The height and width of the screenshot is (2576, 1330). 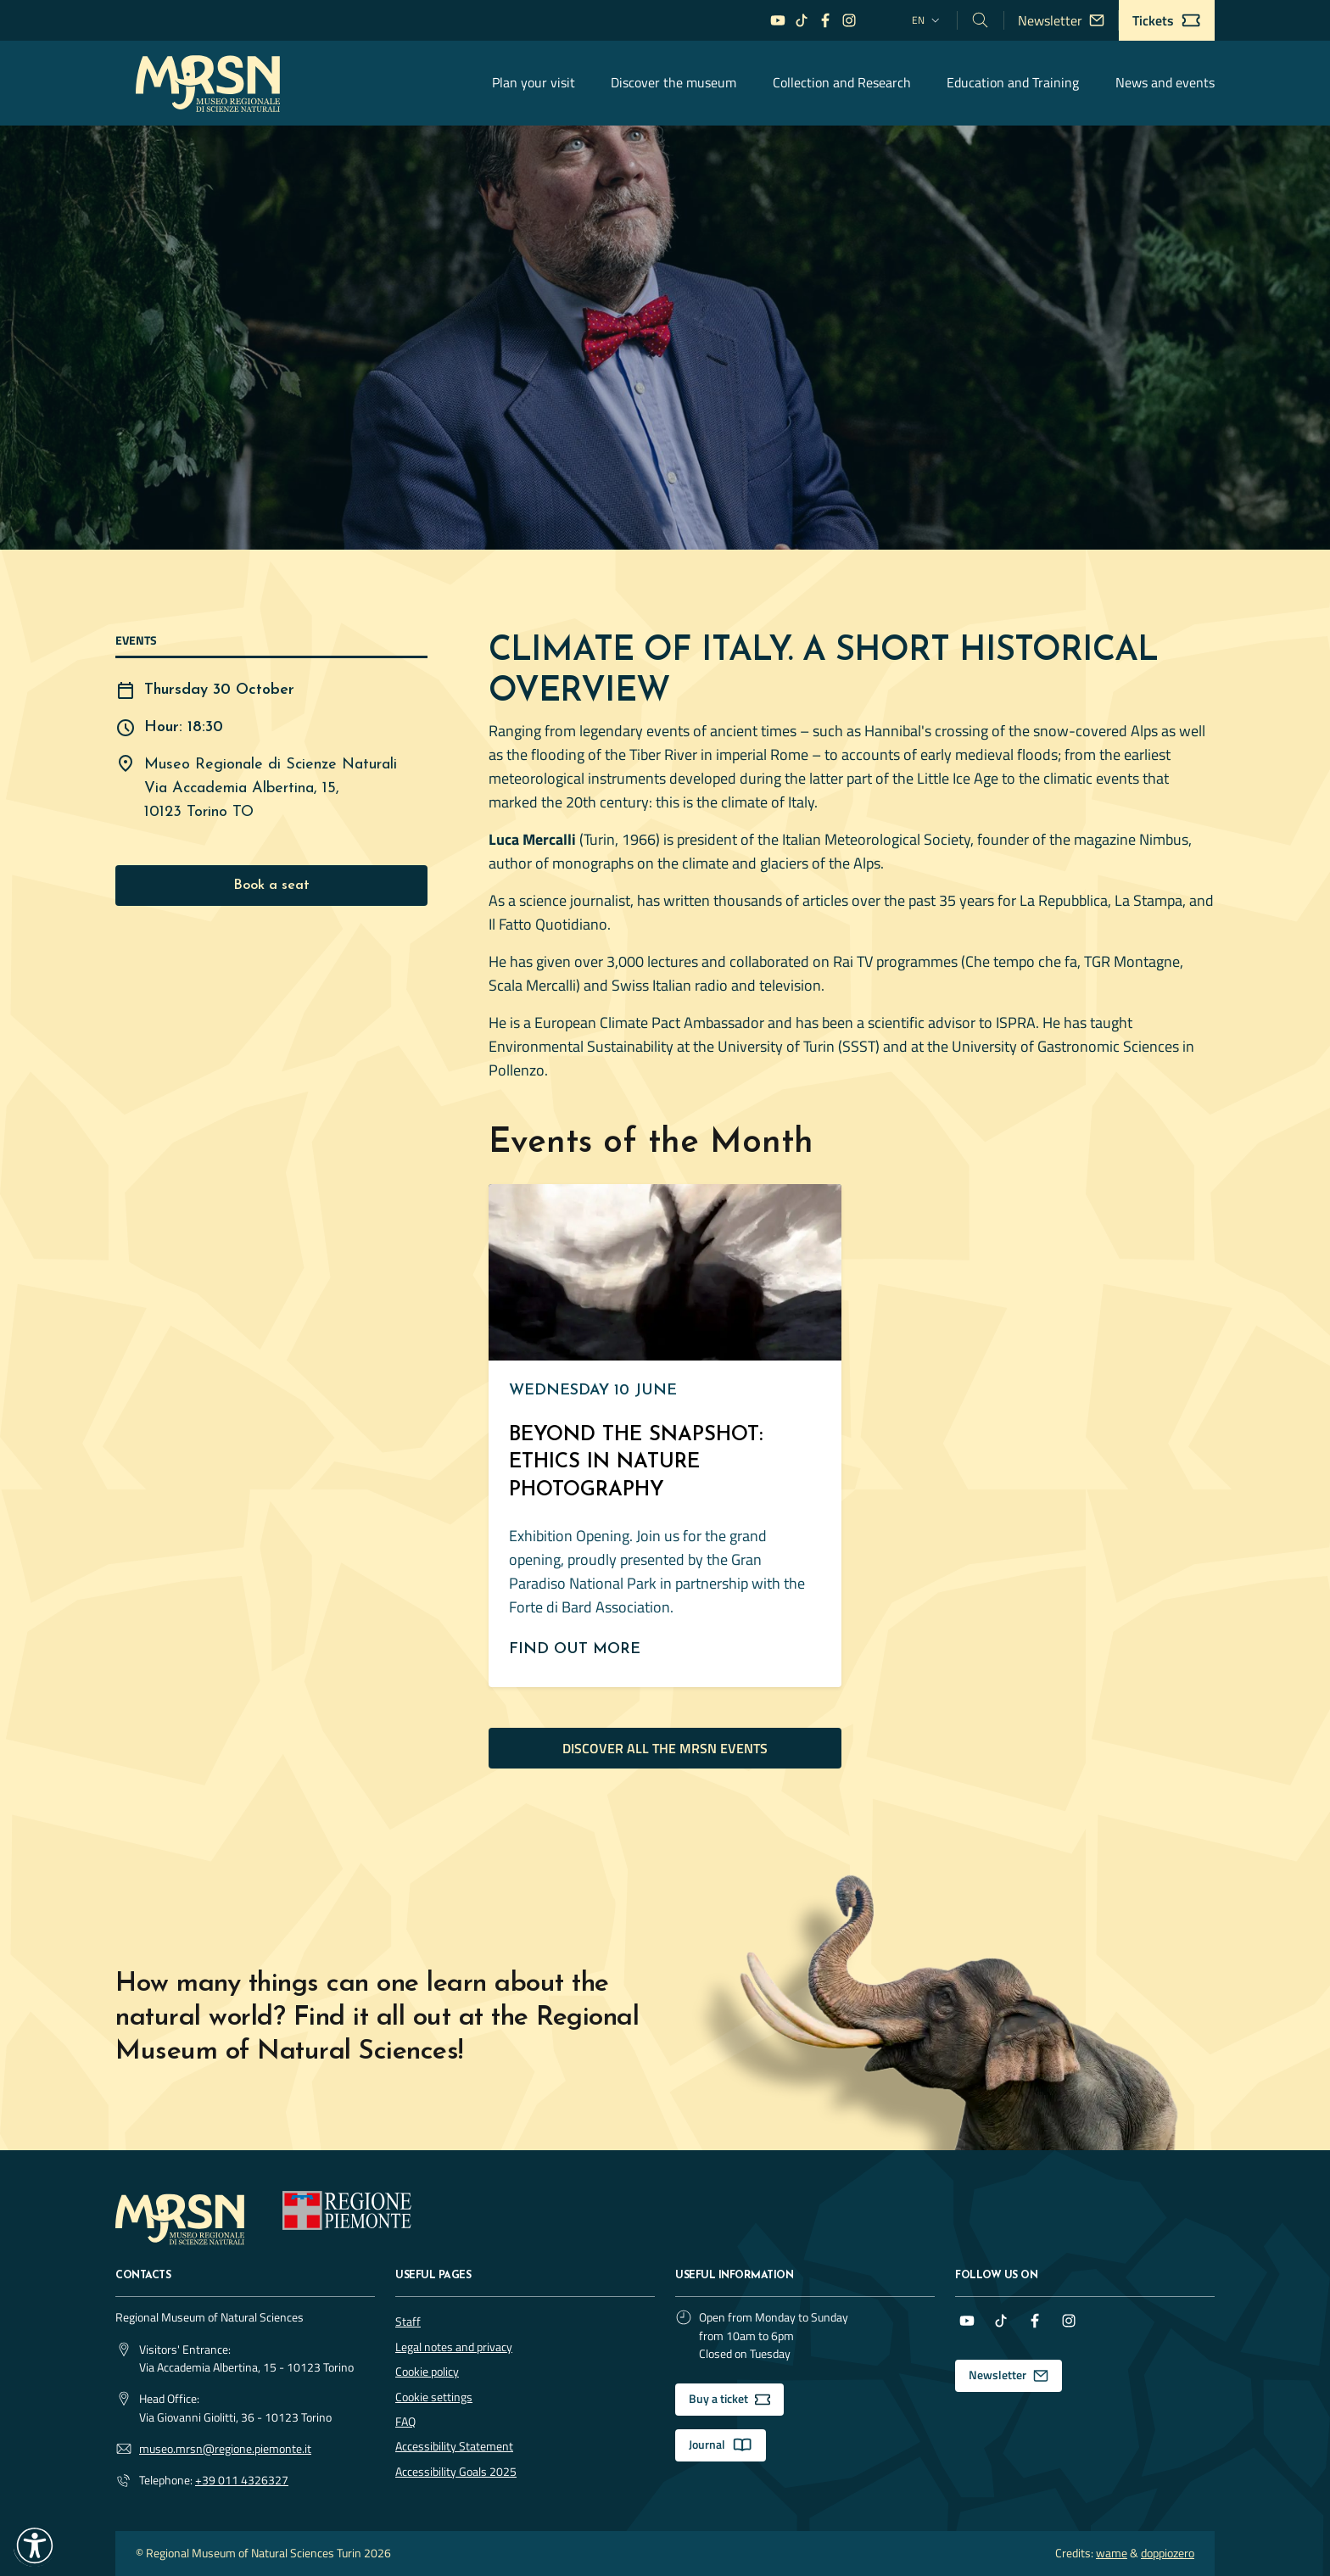 What do you see at coordinates (454, 2446) in the screenshot?
I see `Accessibility Statement` at bounding box center [454, 2446].